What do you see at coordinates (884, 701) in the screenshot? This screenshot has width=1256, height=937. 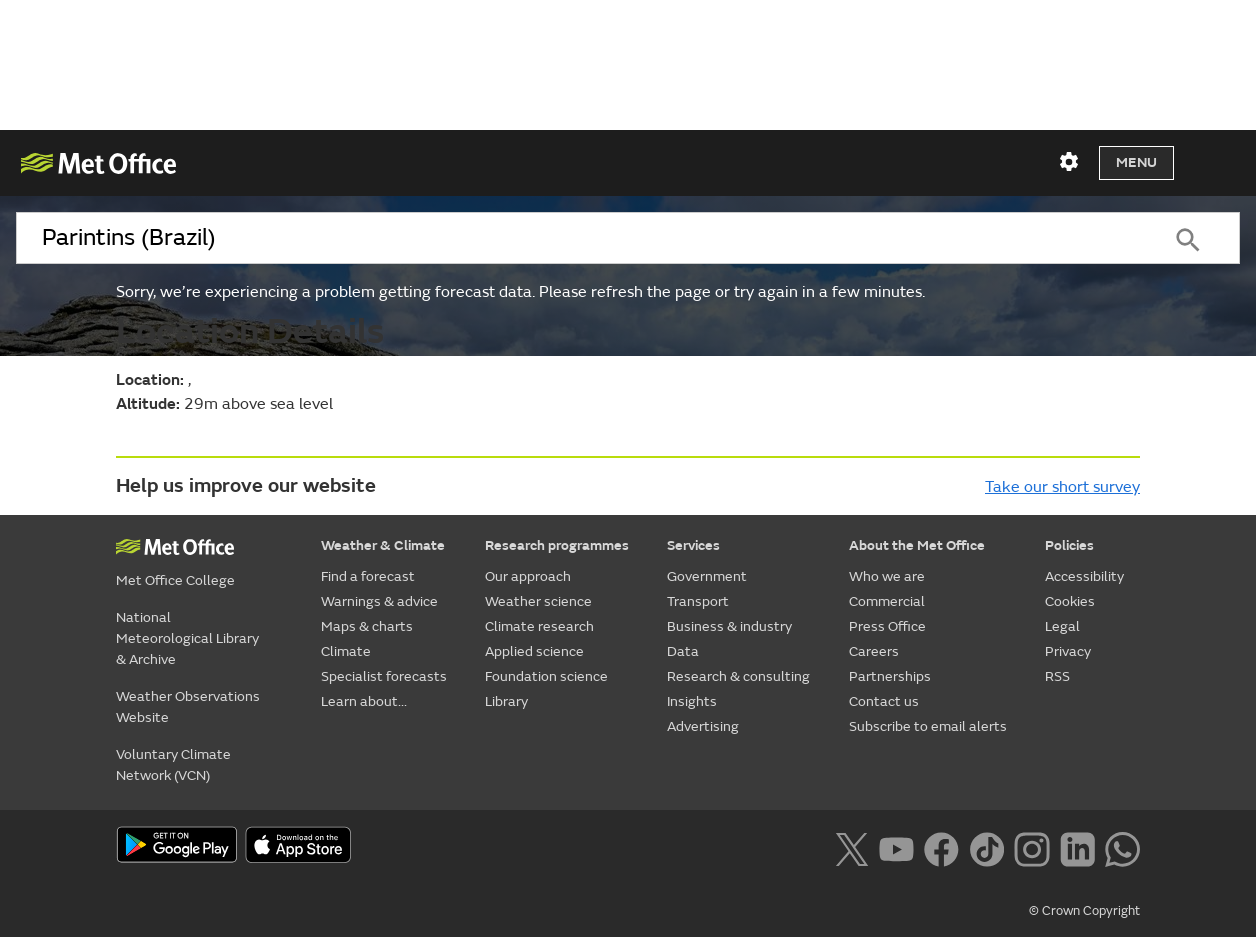 I see `Contact us` at bounding box center [884, 701].